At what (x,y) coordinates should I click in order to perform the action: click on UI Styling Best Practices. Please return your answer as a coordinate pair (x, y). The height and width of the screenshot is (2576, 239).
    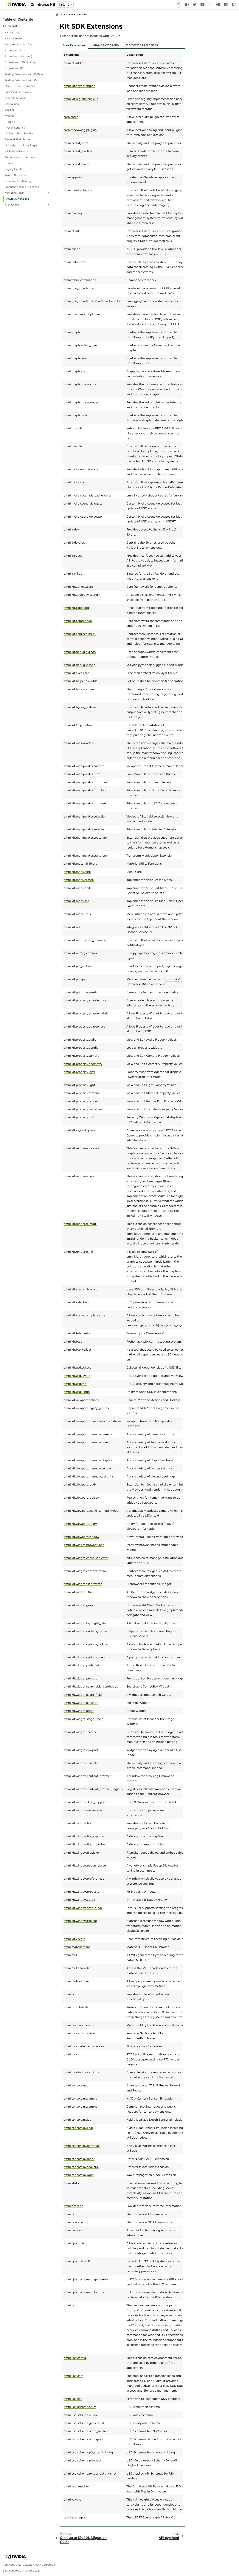
    Looking at the image, I should click on (20, 133).